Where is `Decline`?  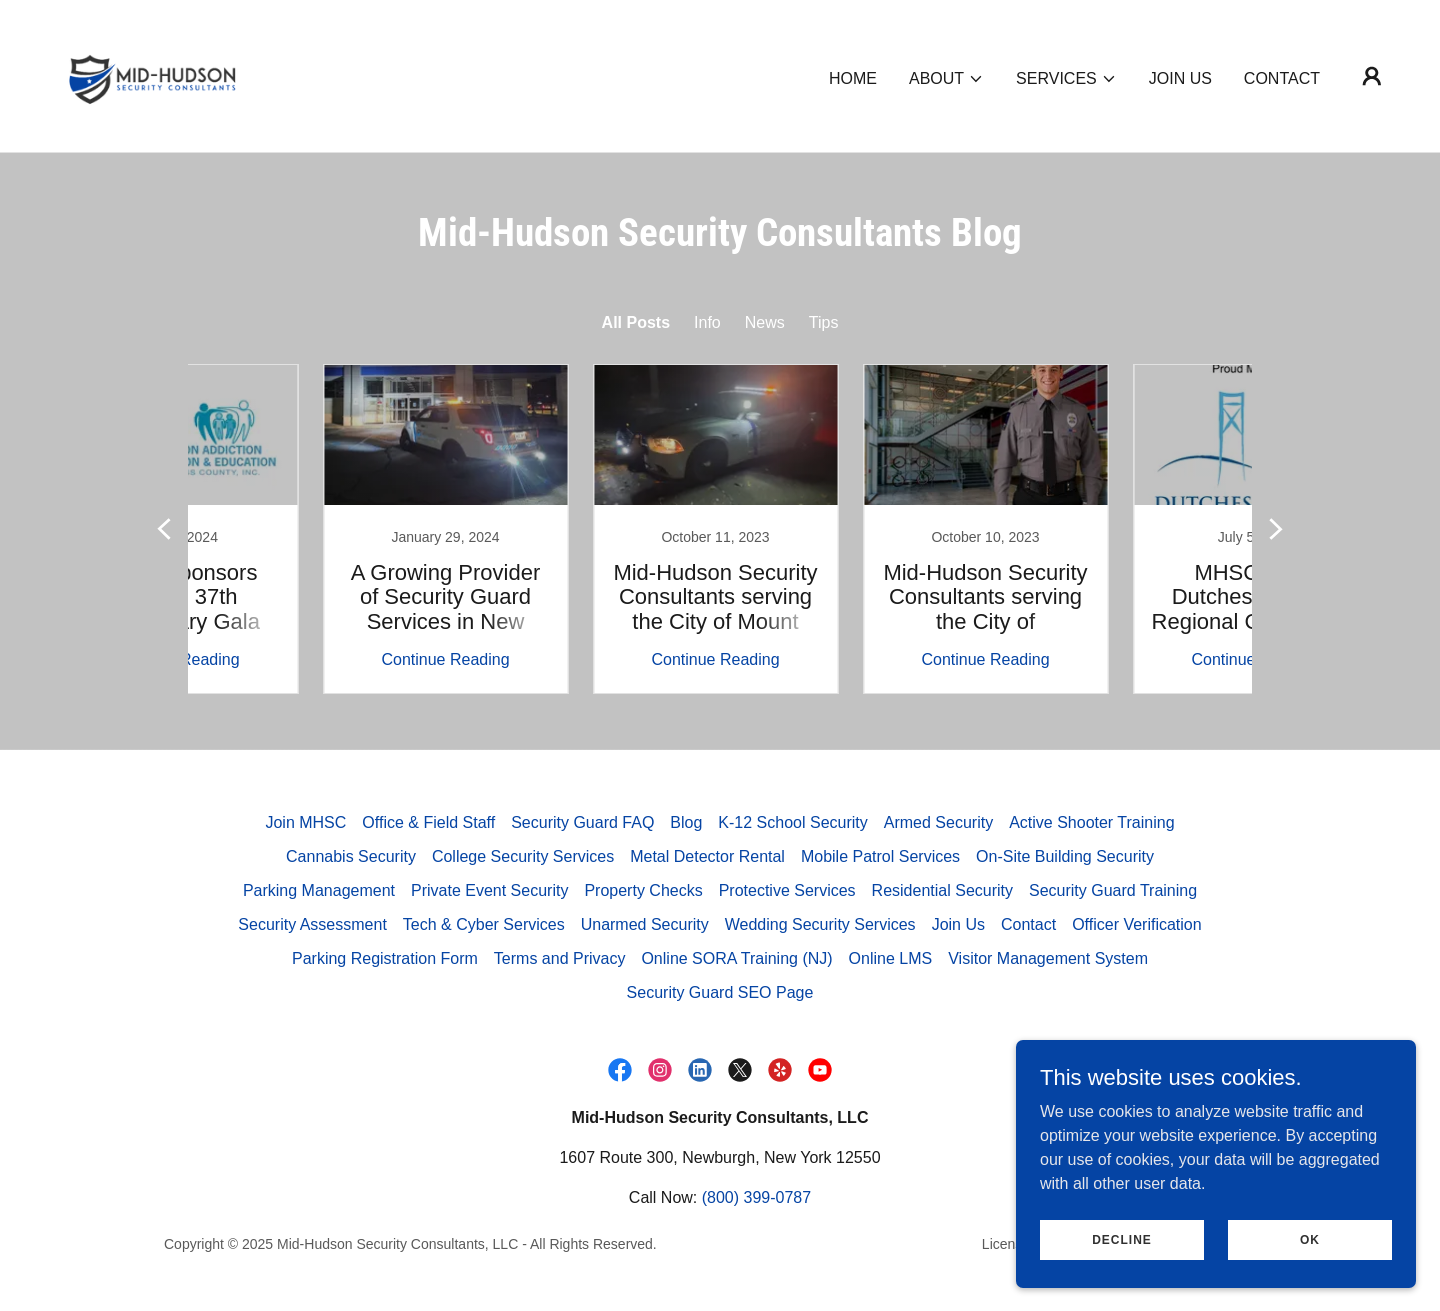
Decline is located at coordinates (1122, 1239).